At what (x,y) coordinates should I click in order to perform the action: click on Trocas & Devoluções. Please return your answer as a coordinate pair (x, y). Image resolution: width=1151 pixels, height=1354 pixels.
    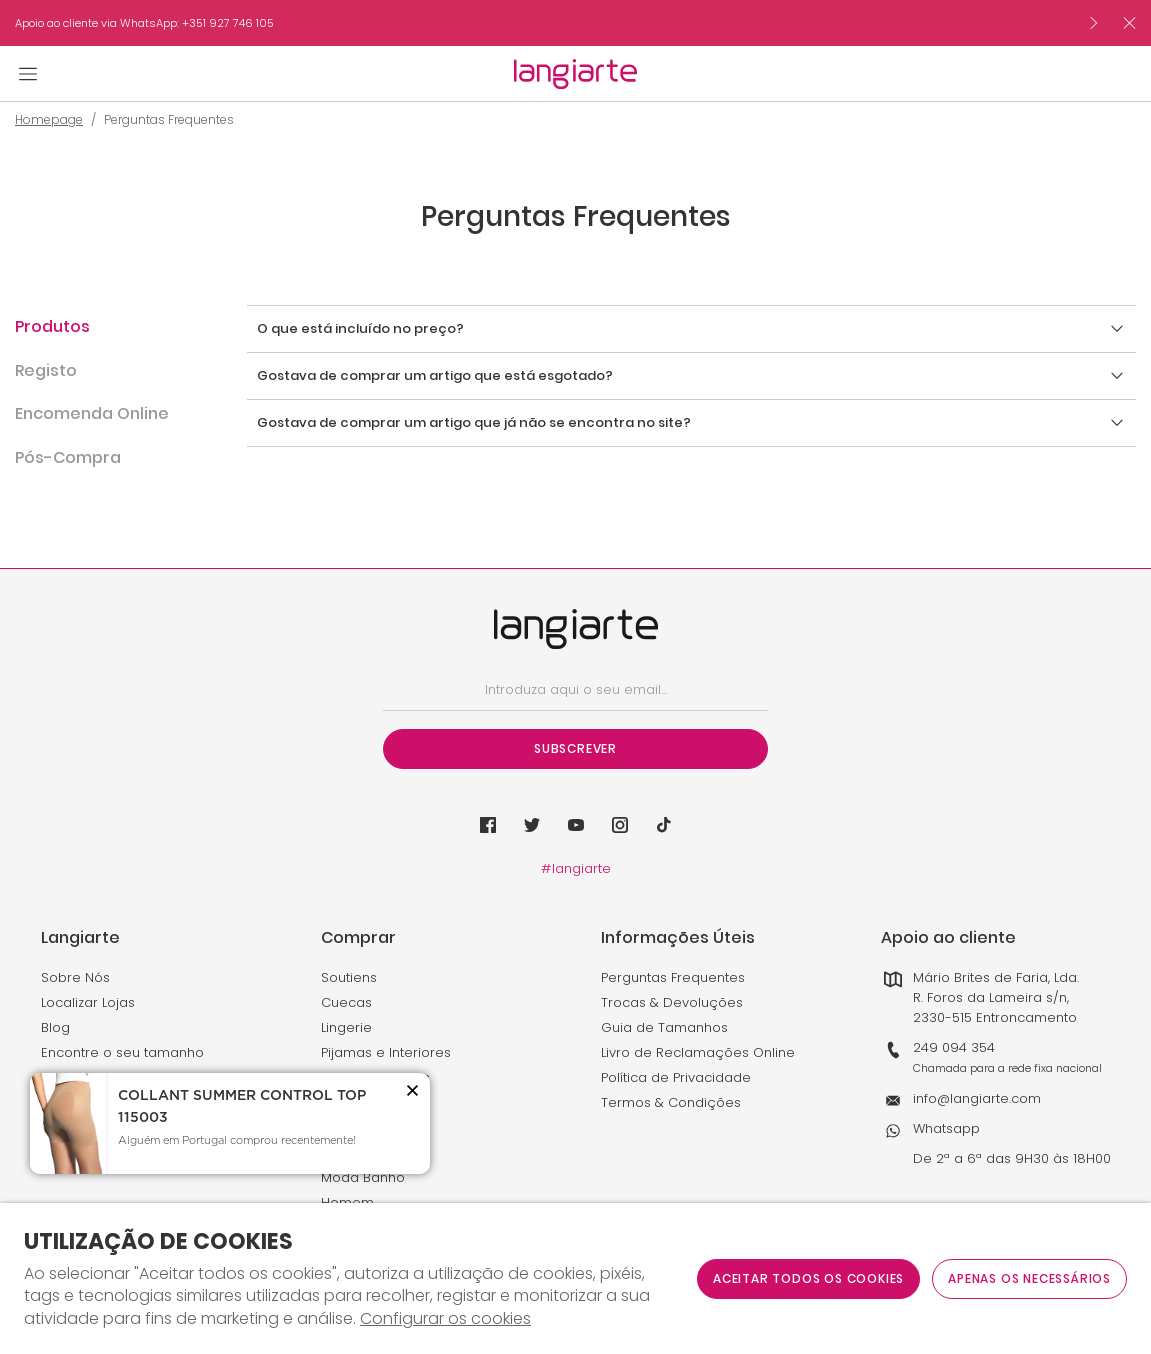
    Looking at the image, I should click on (672, 1002).